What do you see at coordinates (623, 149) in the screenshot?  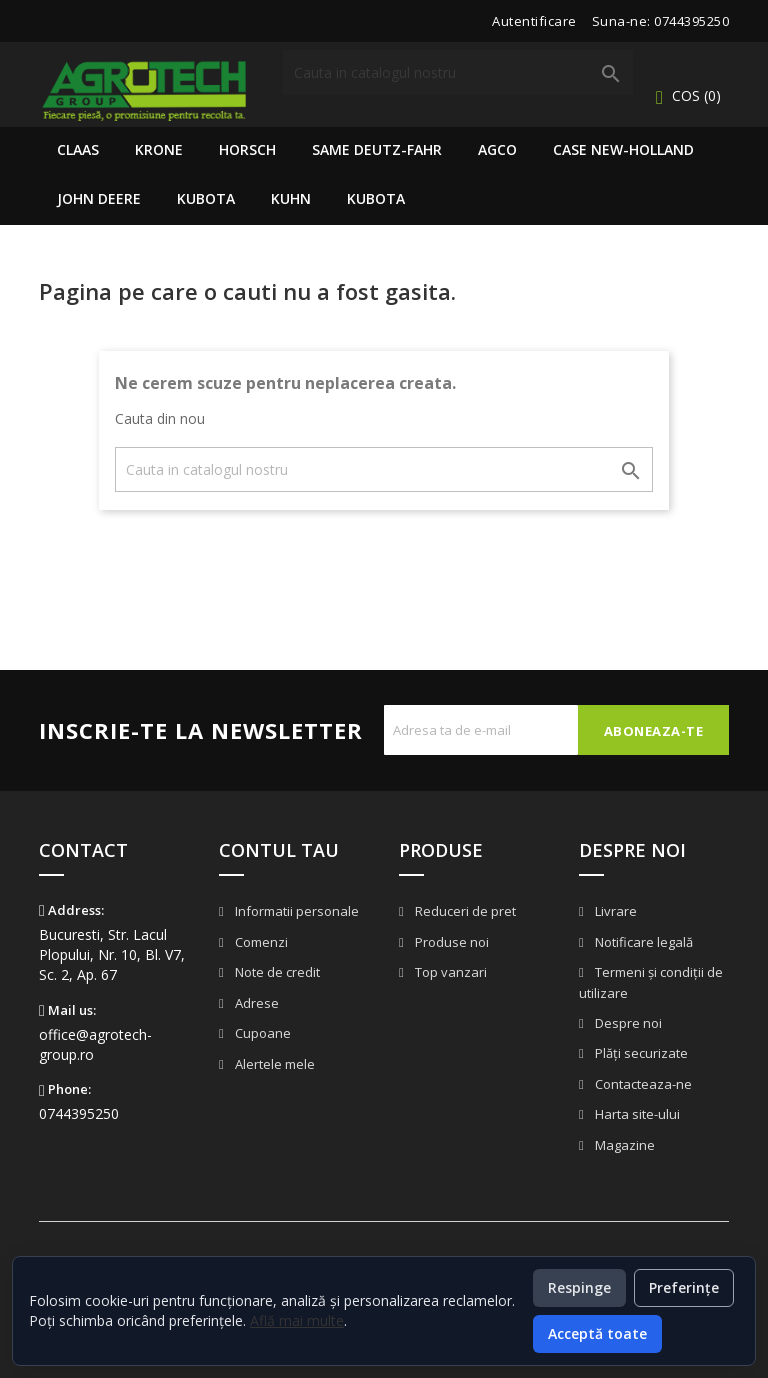 I see `Case New-Holland` at bounding box center [623, 149].